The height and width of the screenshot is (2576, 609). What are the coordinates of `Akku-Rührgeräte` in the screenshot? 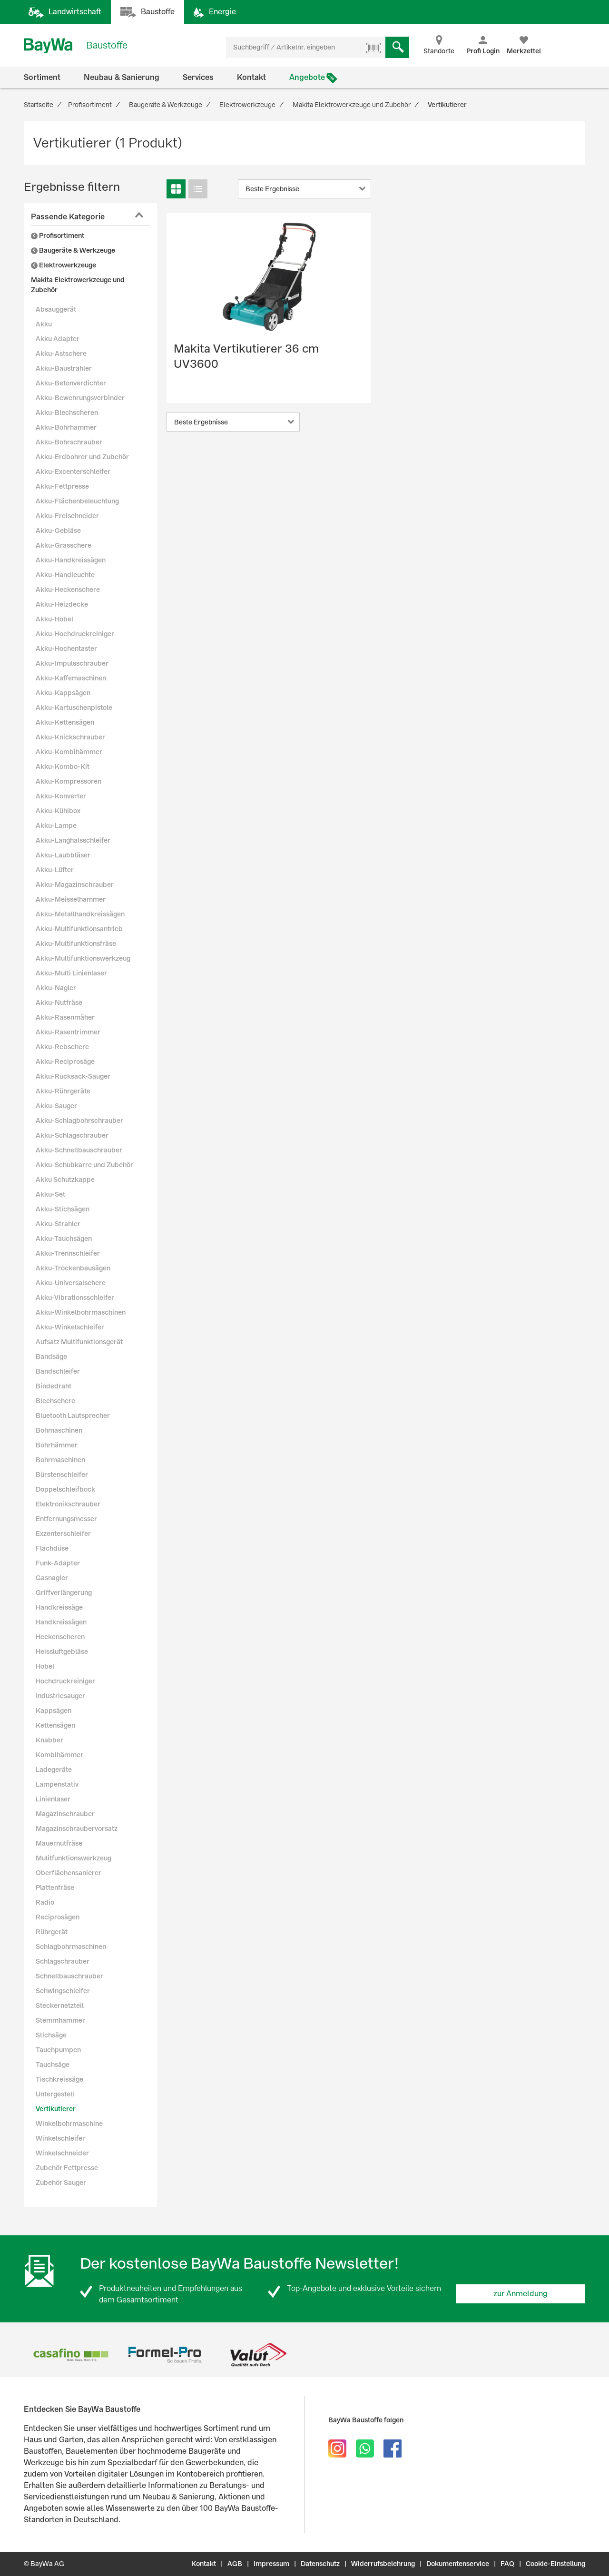 It's located at (63, 1091).